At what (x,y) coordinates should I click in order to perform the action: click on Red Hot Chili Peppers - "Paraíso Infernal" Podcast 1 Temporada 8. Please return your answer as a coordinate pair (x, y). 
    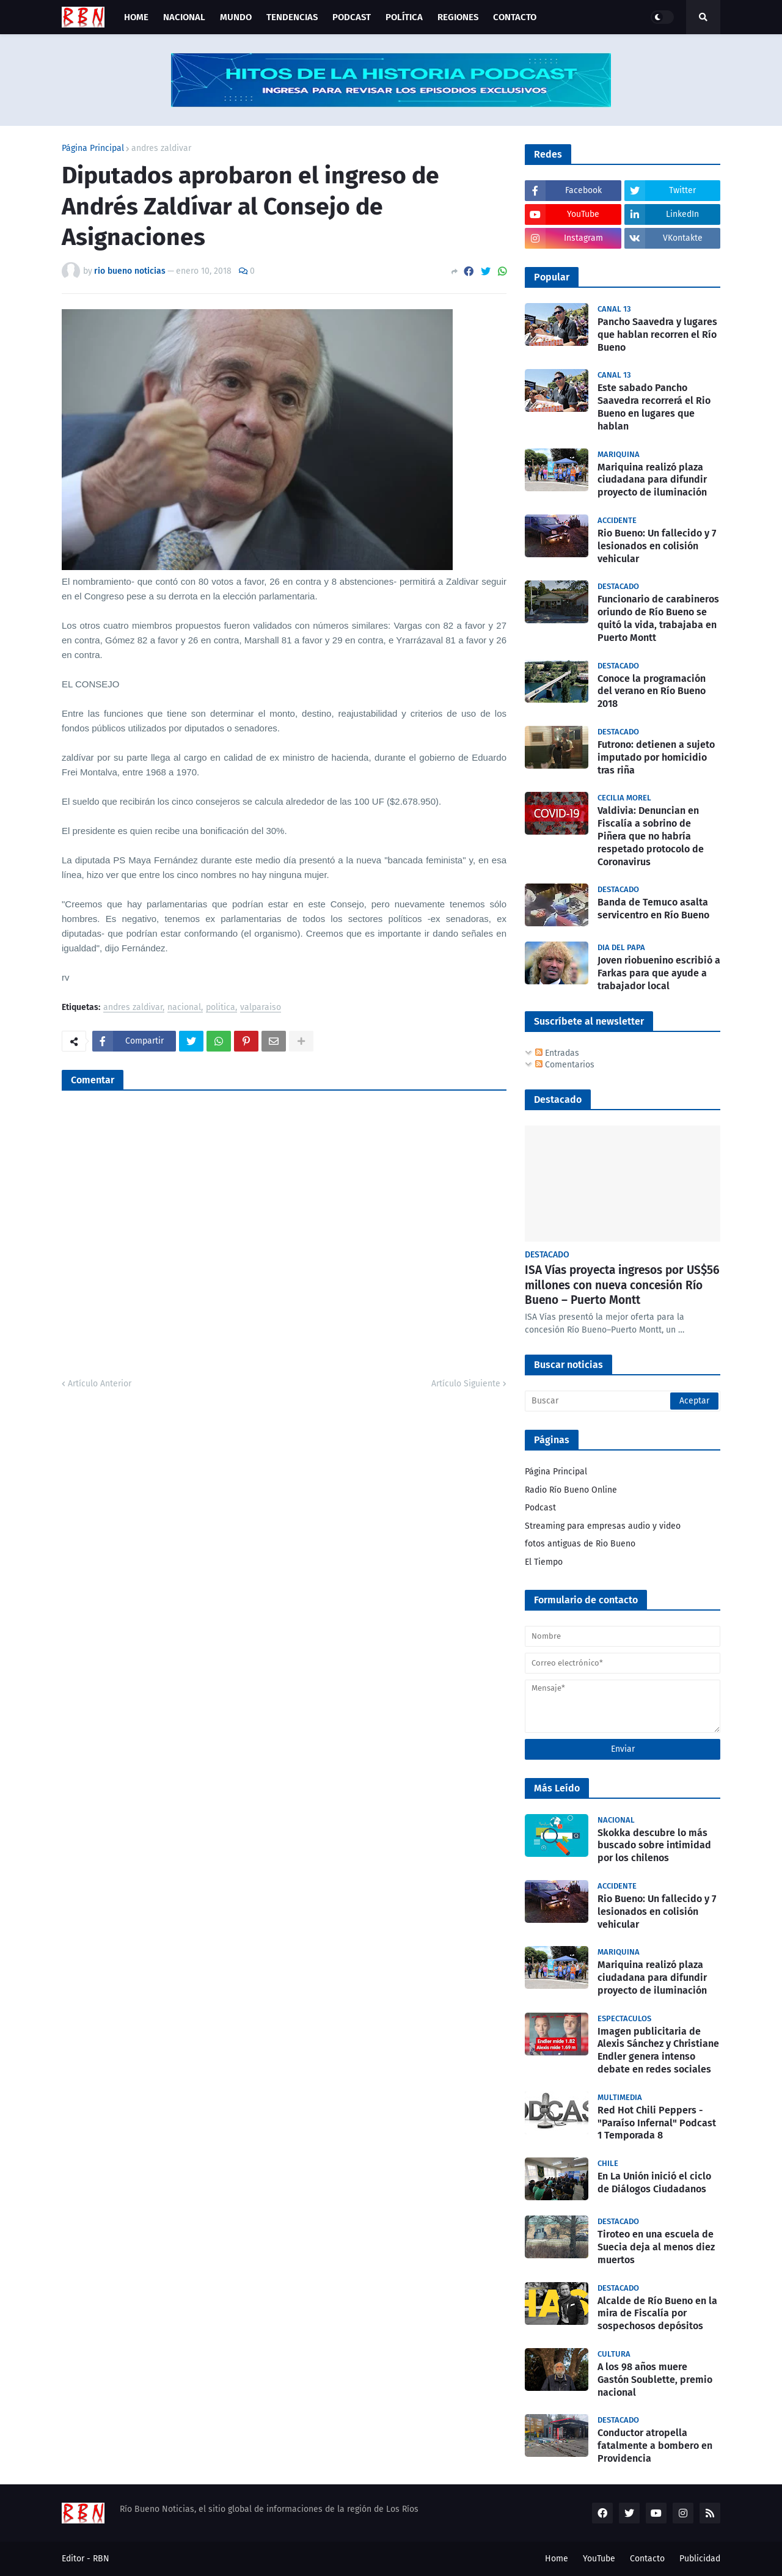
    Looking at the image, I should click on (656, 2123).